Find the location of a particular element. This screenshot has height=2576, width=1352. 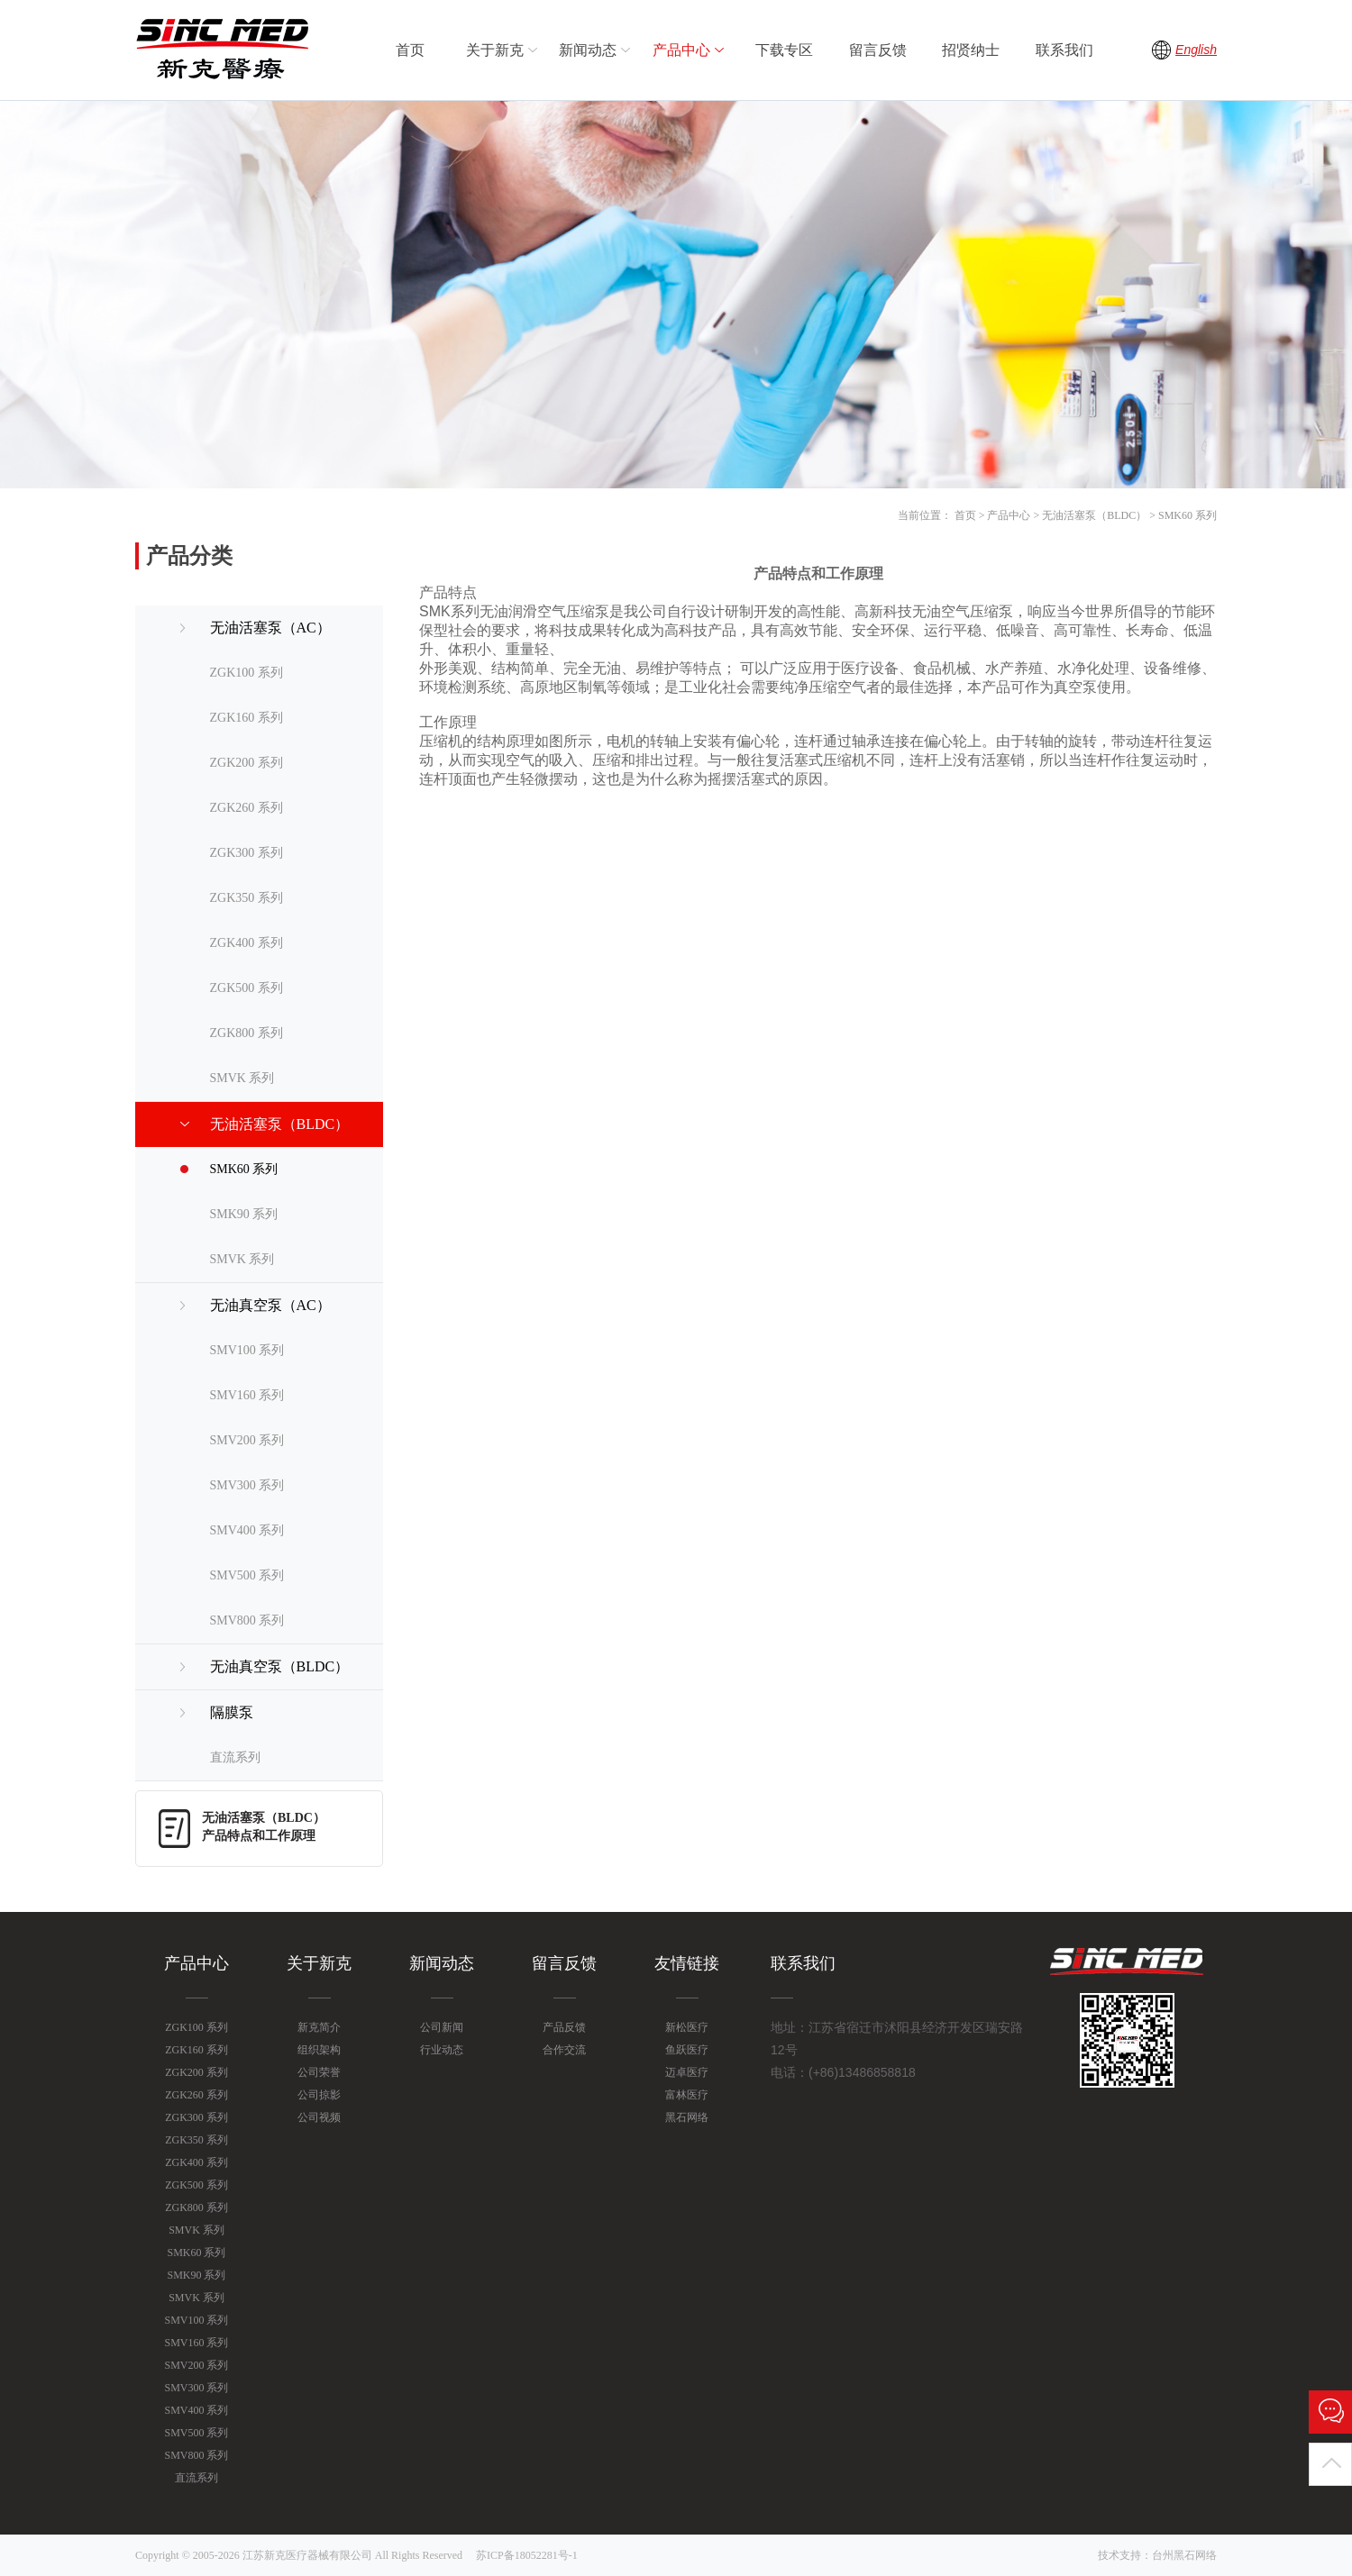

SMV300 系列 is located at coordinates (247, 1485).